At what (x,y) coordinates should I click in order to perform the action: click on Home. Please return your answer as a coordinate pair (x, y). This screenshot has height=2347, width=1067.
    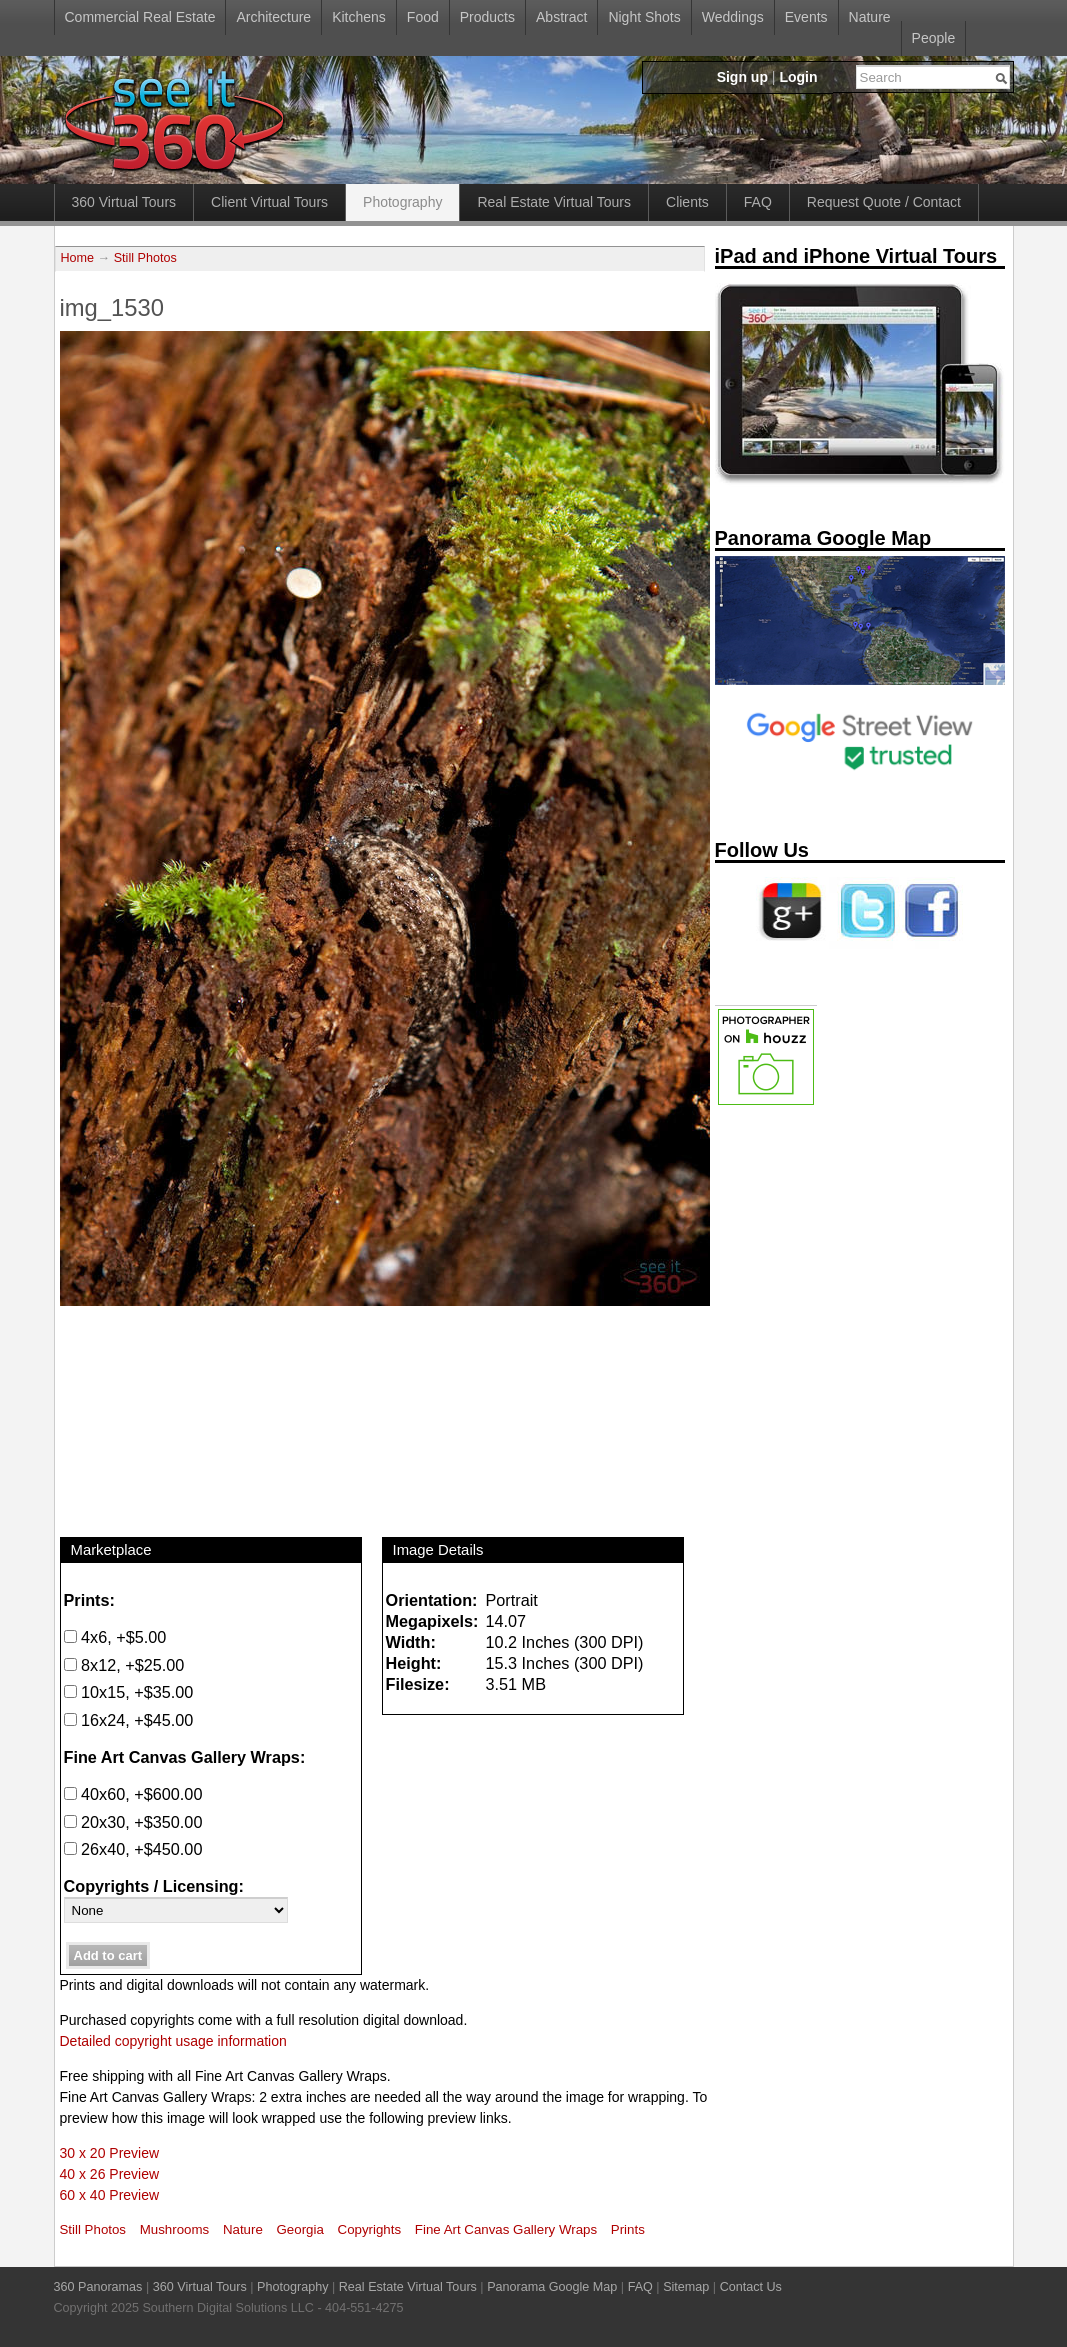
    Looking at the image, I should click on (78, 258).